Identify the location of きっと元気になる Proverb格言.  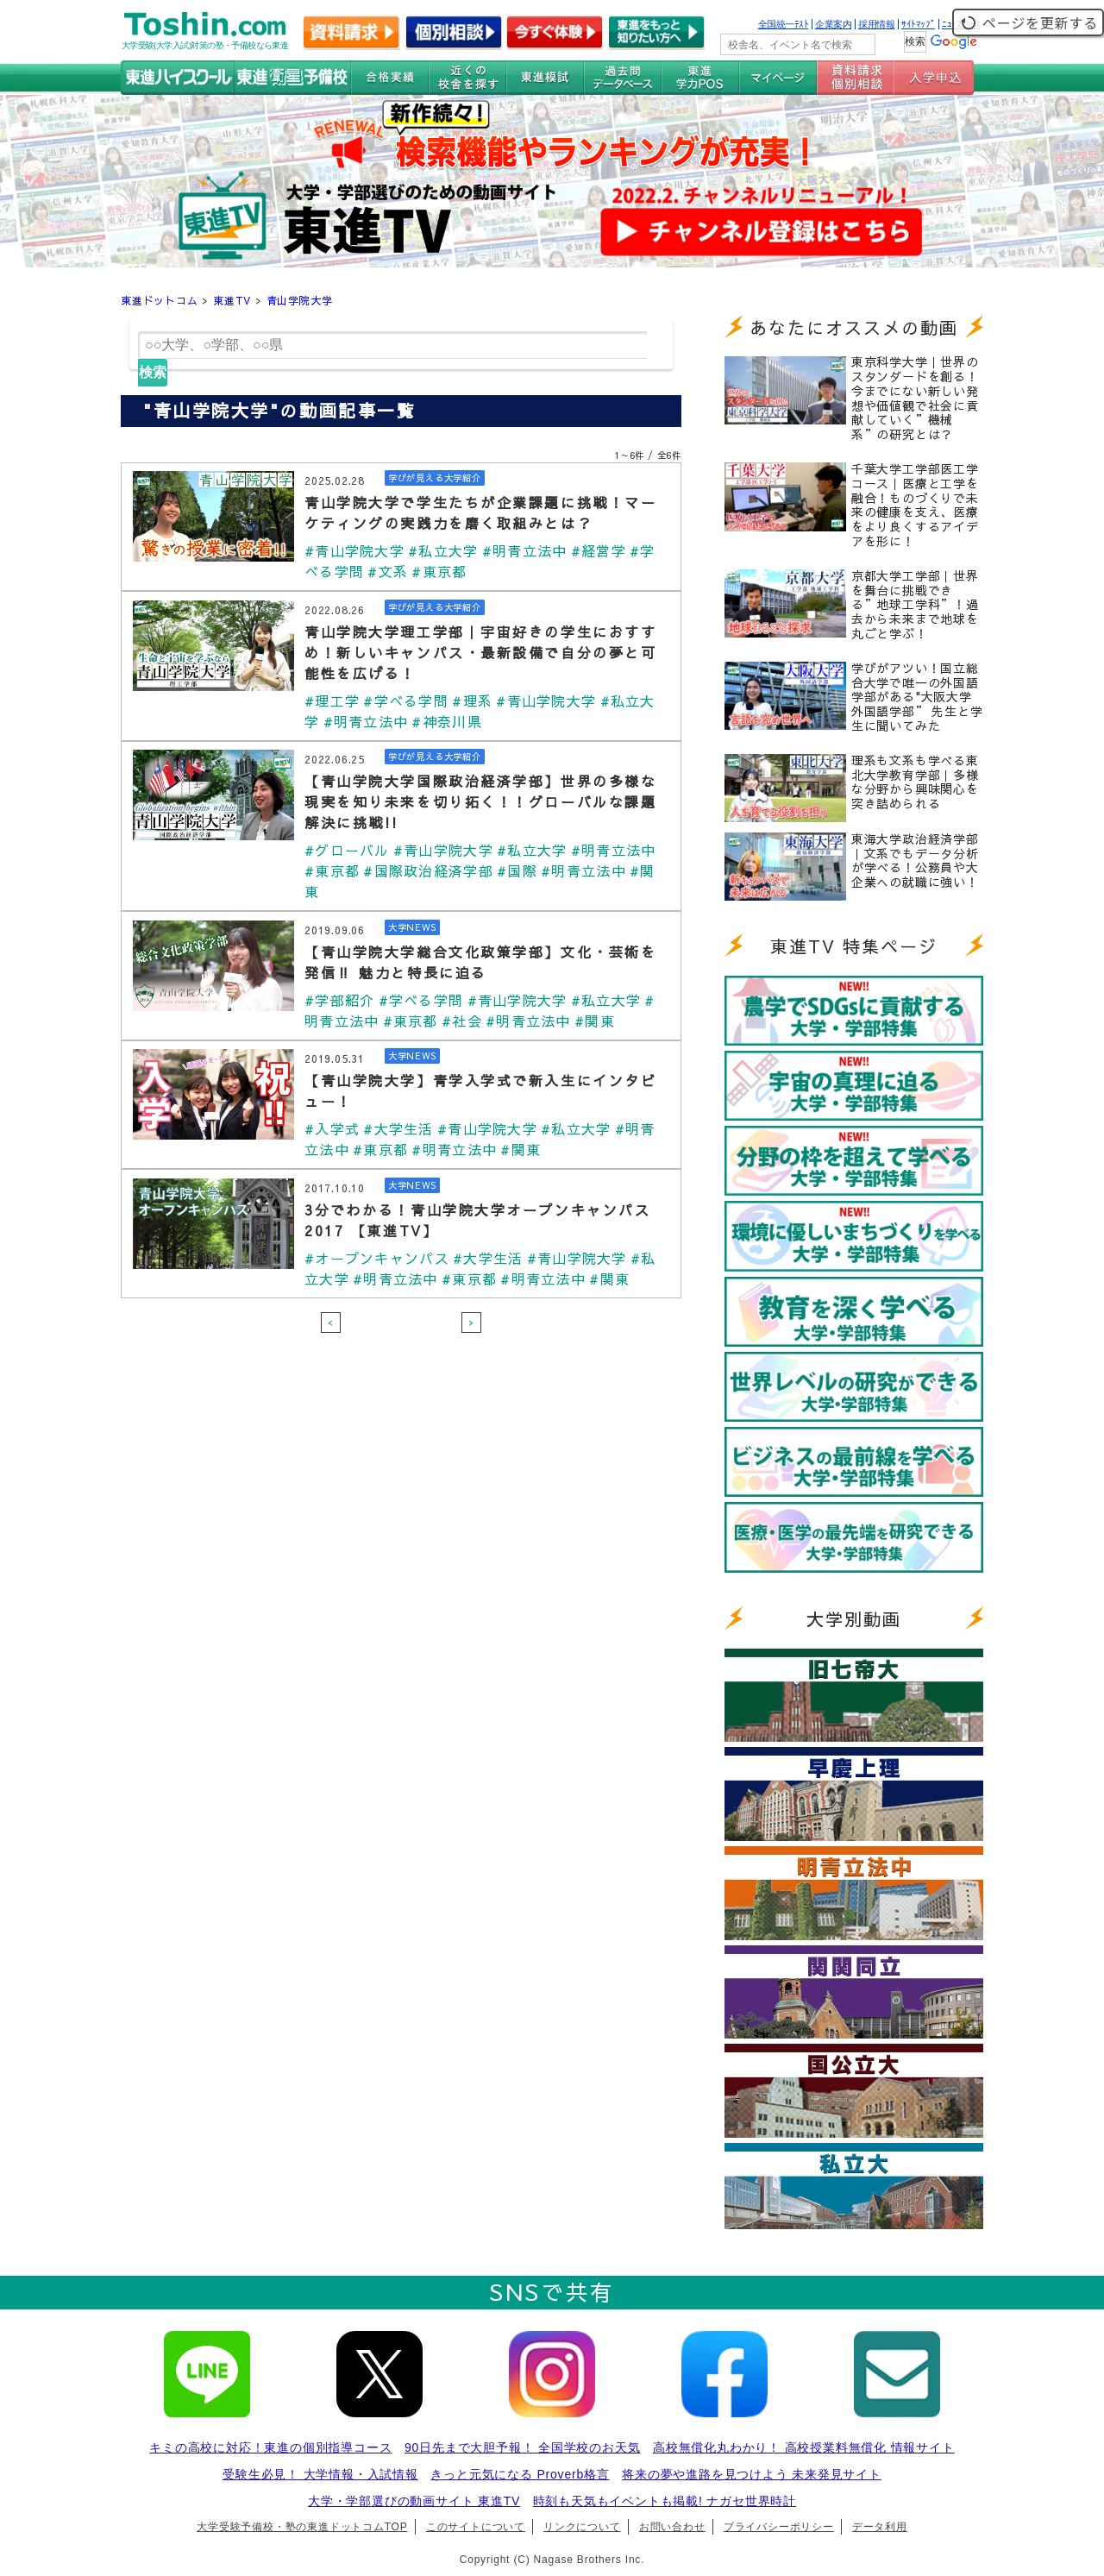
(519, 2474).